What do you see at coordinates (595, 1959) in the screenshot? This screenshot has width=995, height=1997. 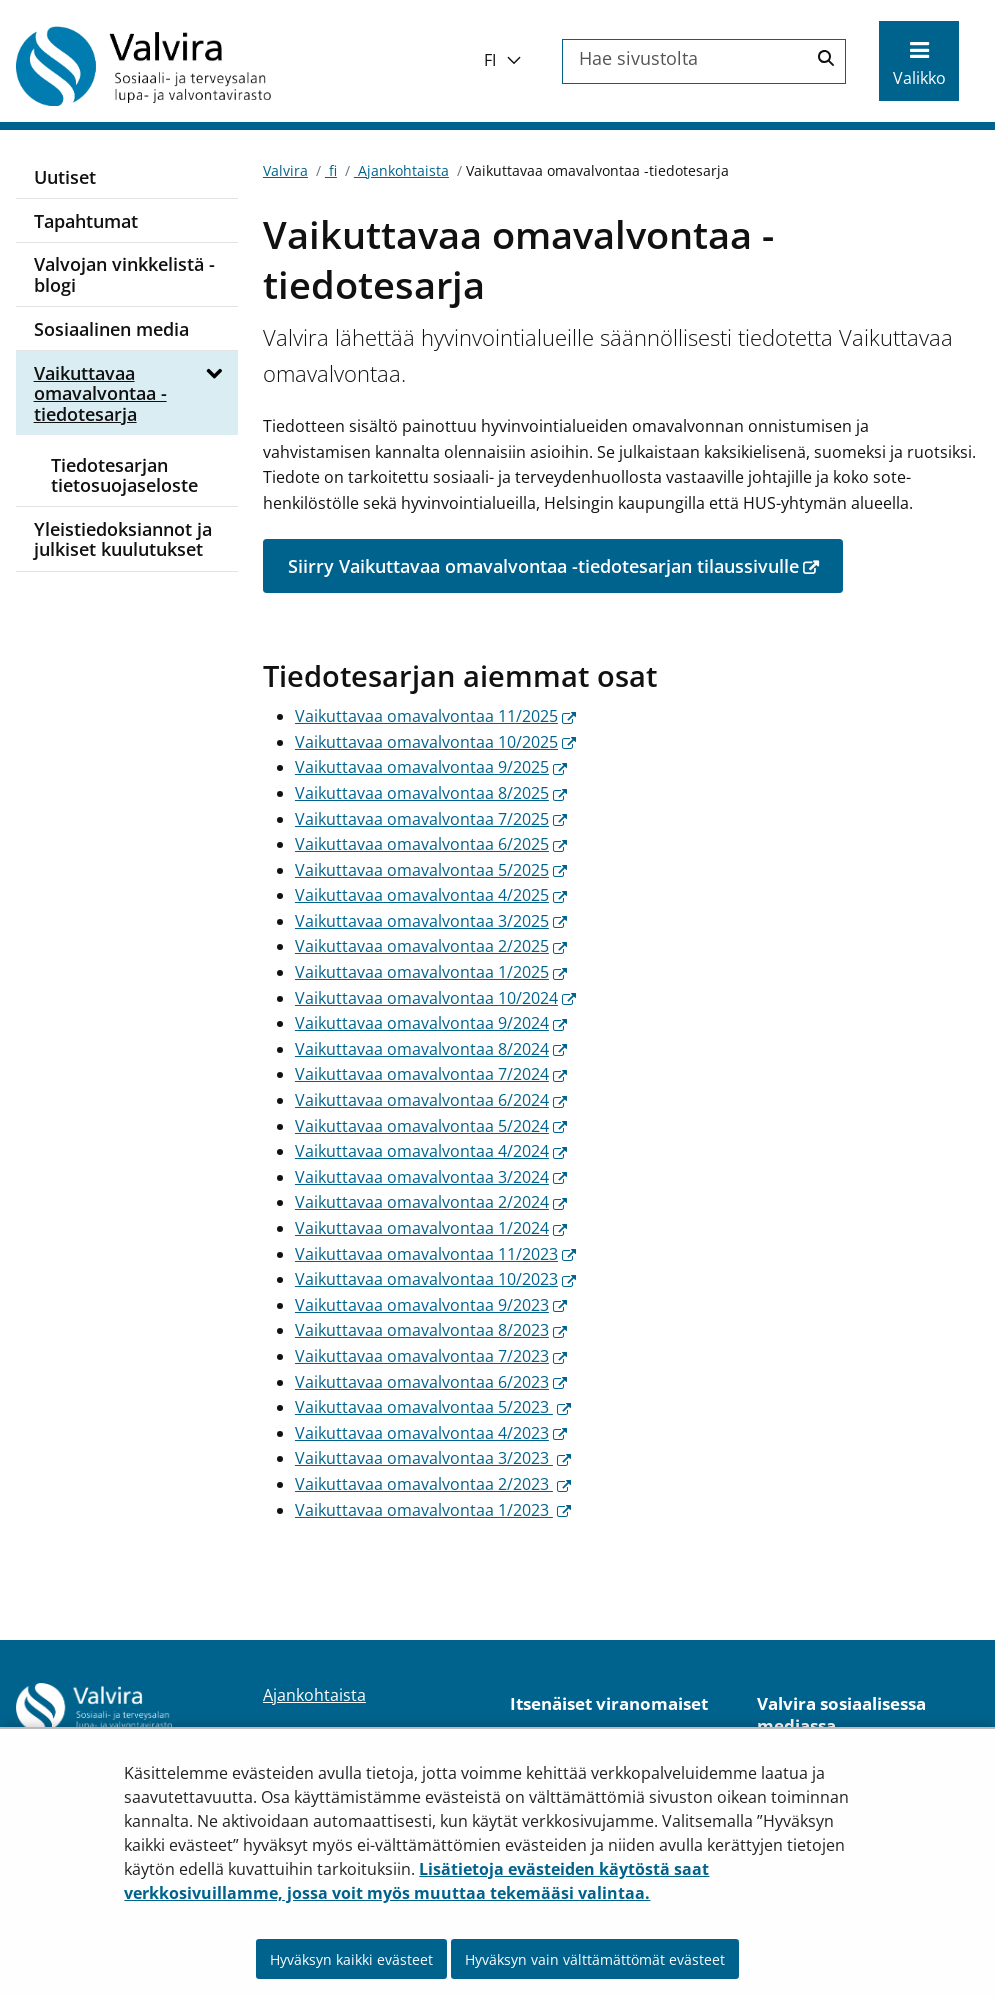 I see `Hyväksyn vain välttämättömät evästeet` at bounding box center [595, 1959].